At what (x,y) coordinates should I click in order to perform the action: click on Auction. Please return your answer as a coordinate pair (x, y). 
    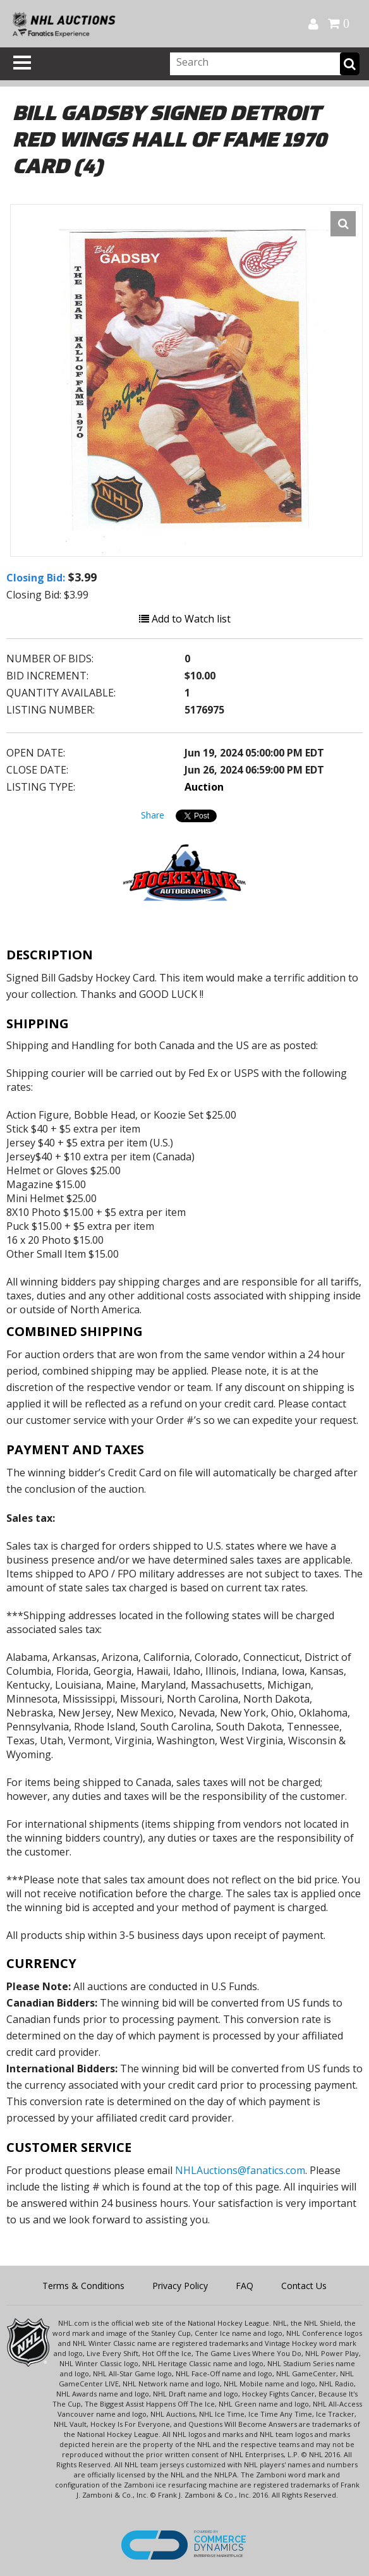
    Looking at the image, I should click on (204, 787).